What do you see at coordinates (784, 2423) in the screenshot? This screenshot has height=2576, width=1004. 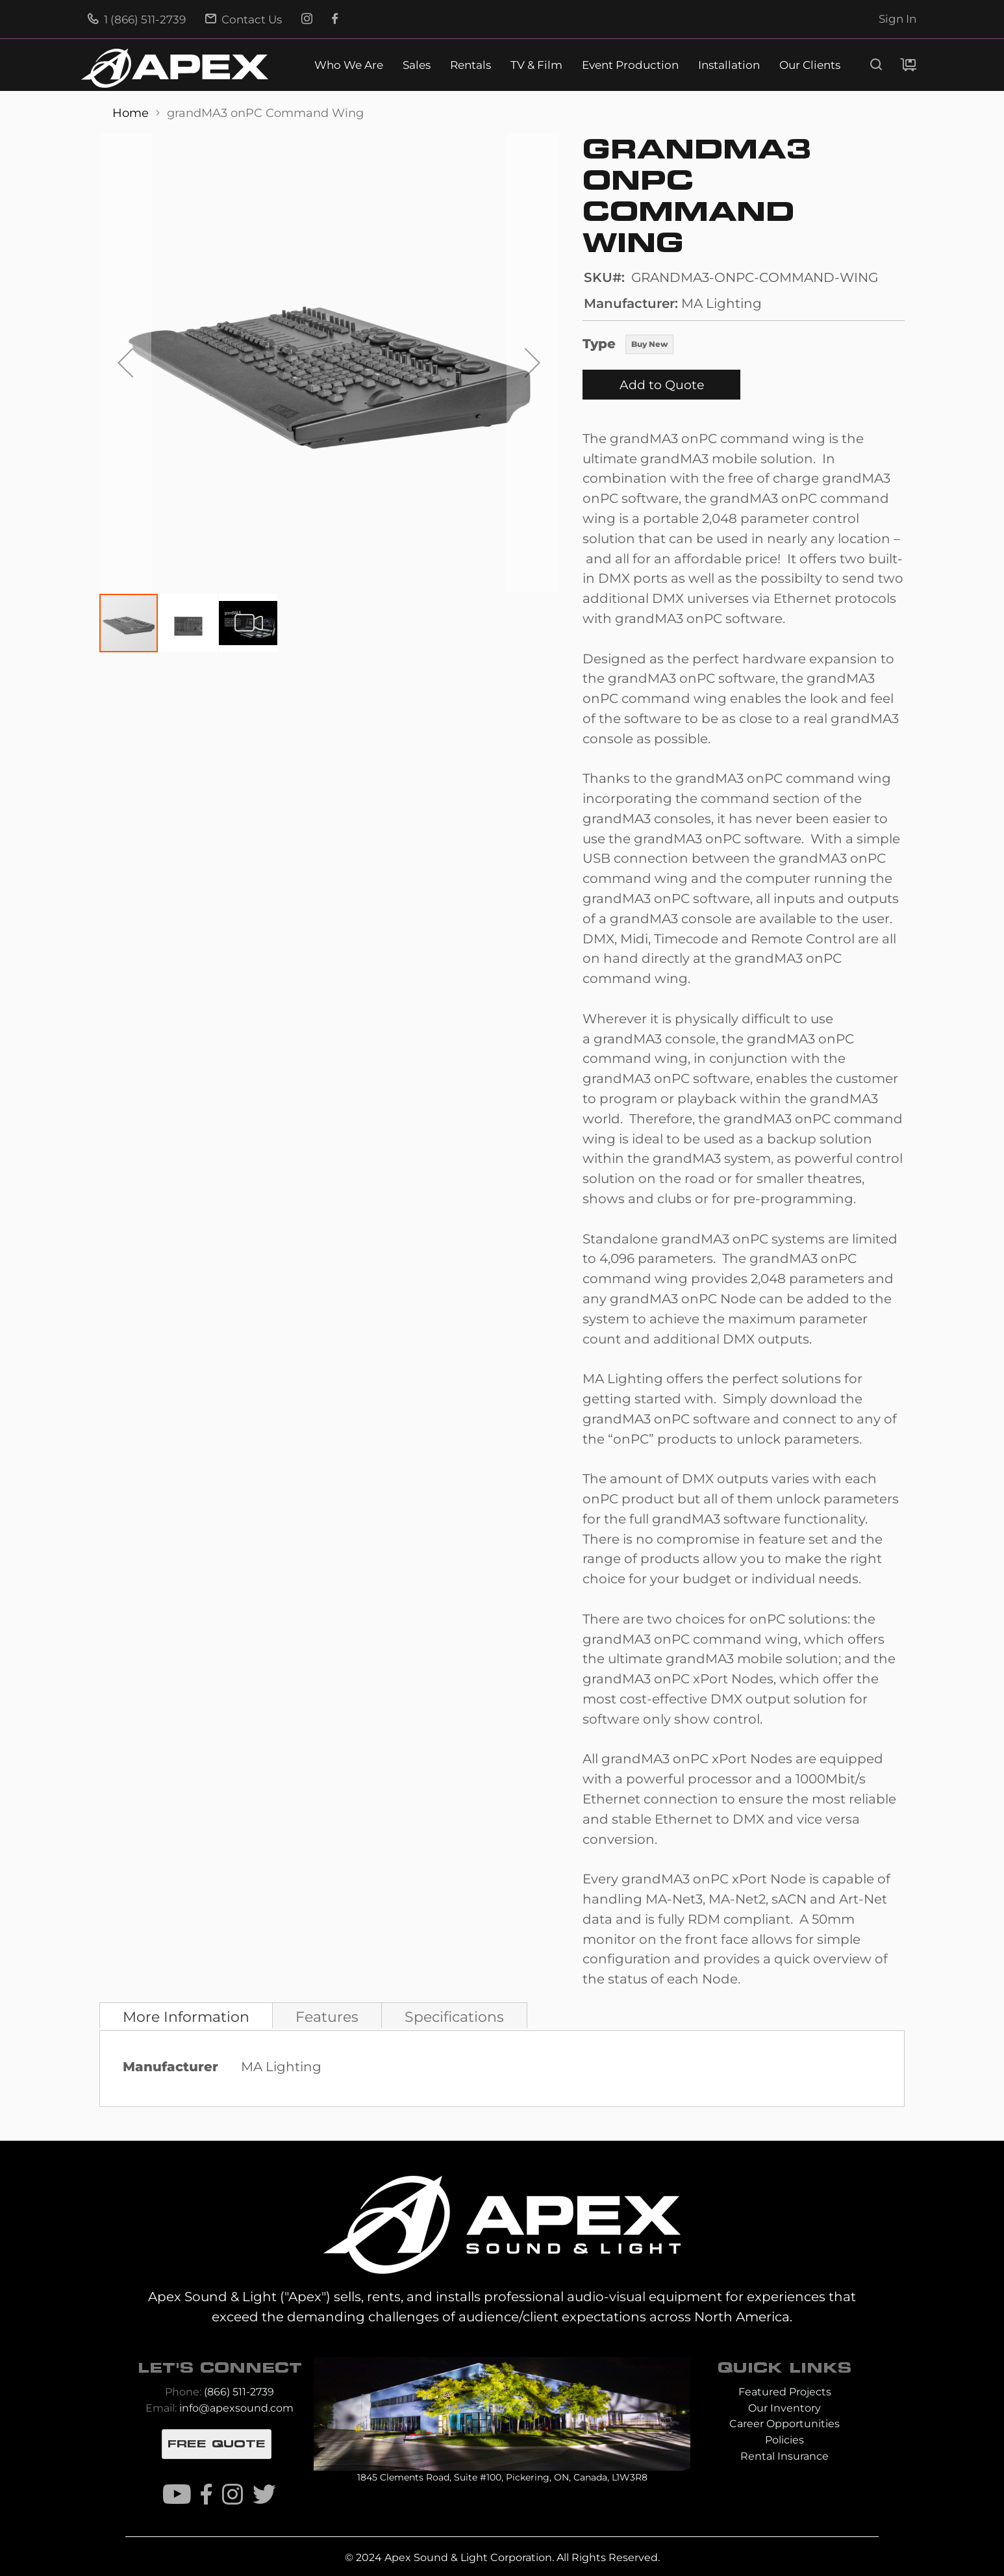 I see `Career Opportunities` at bounding box center [784, 2423].